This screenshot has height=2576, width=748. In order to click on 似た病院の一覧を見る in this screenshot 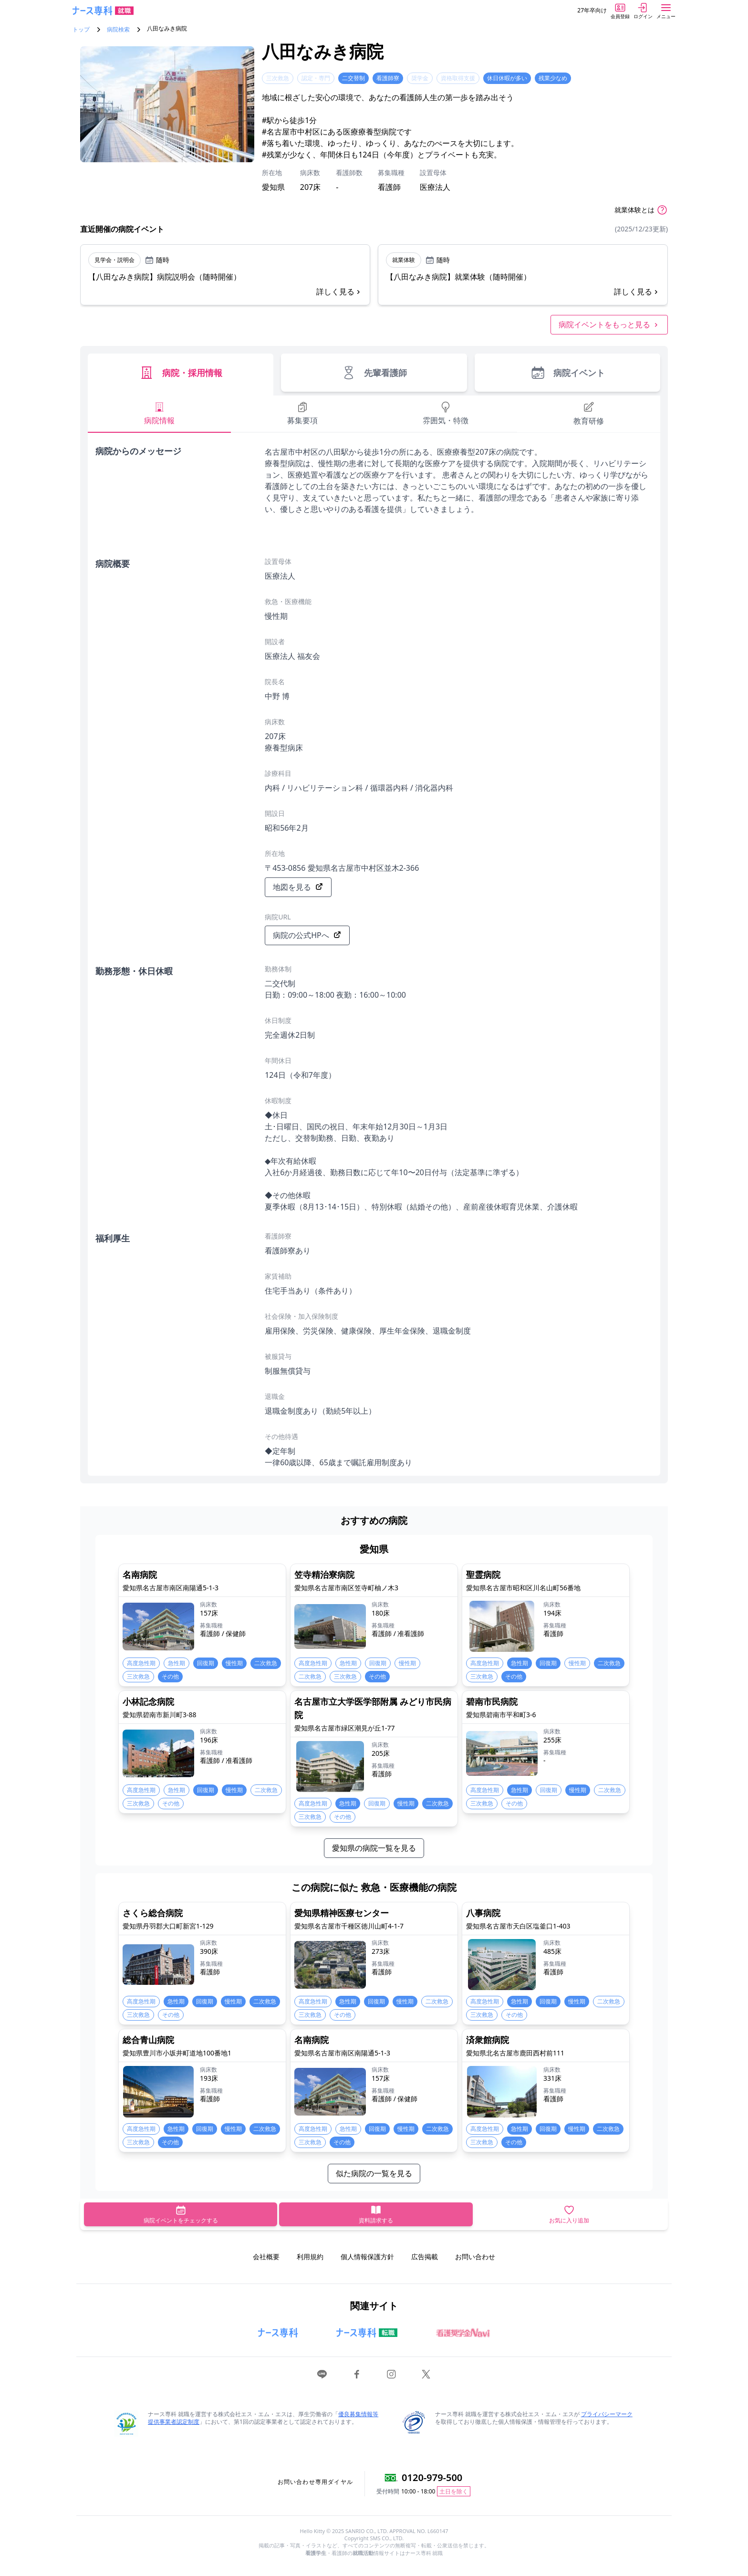, I will do `click(374, 2173)`.